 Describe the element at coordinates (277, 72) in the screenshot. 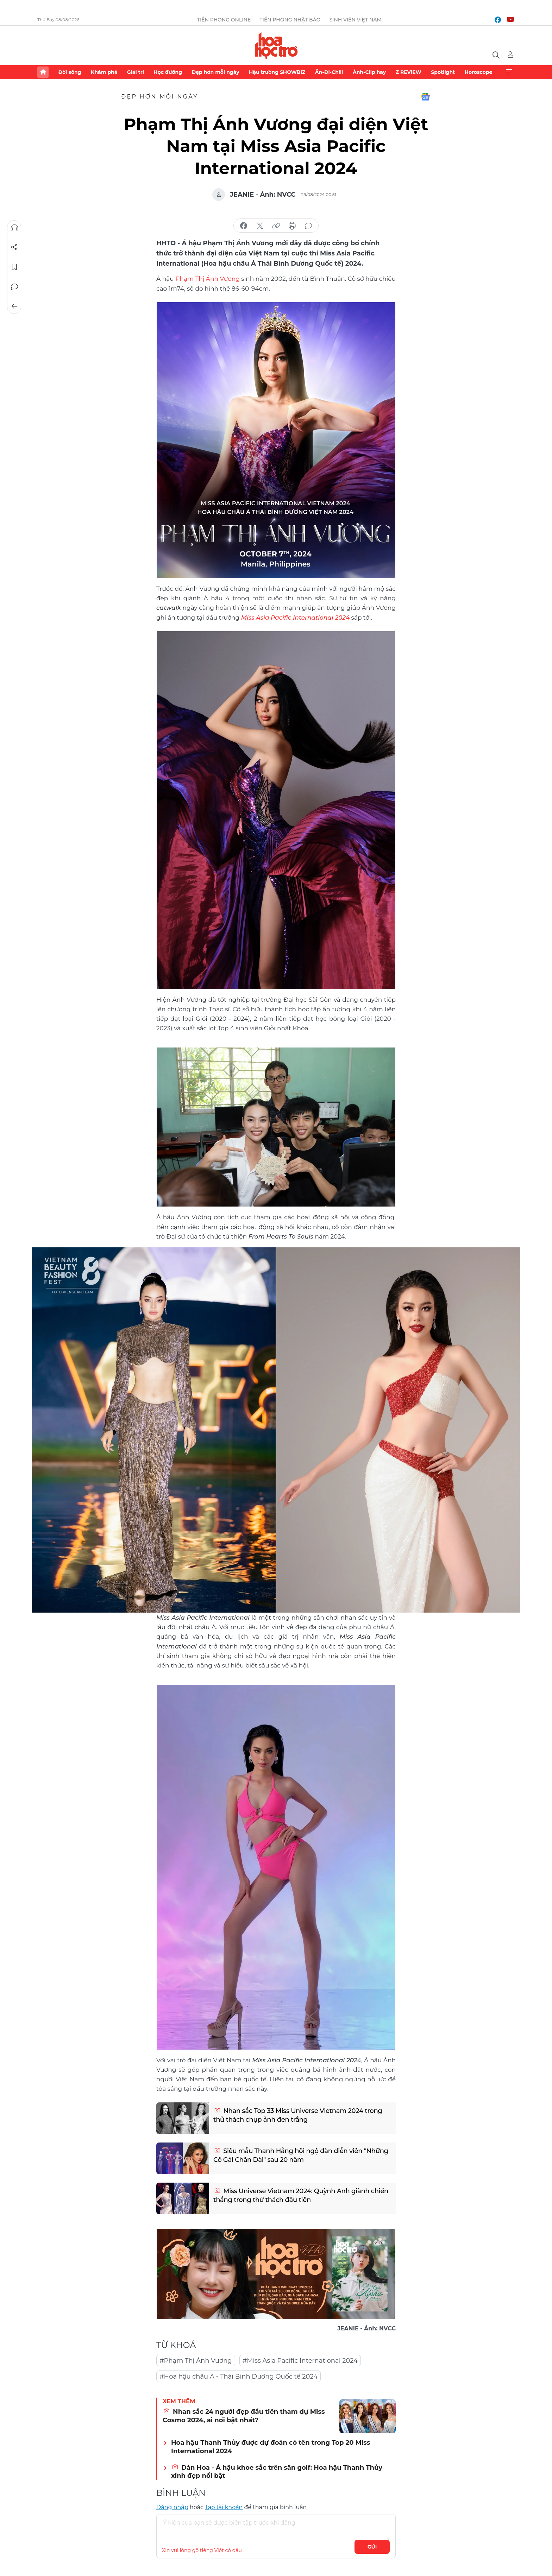

I see `Hậu trường SHOWBIZ` at that location.